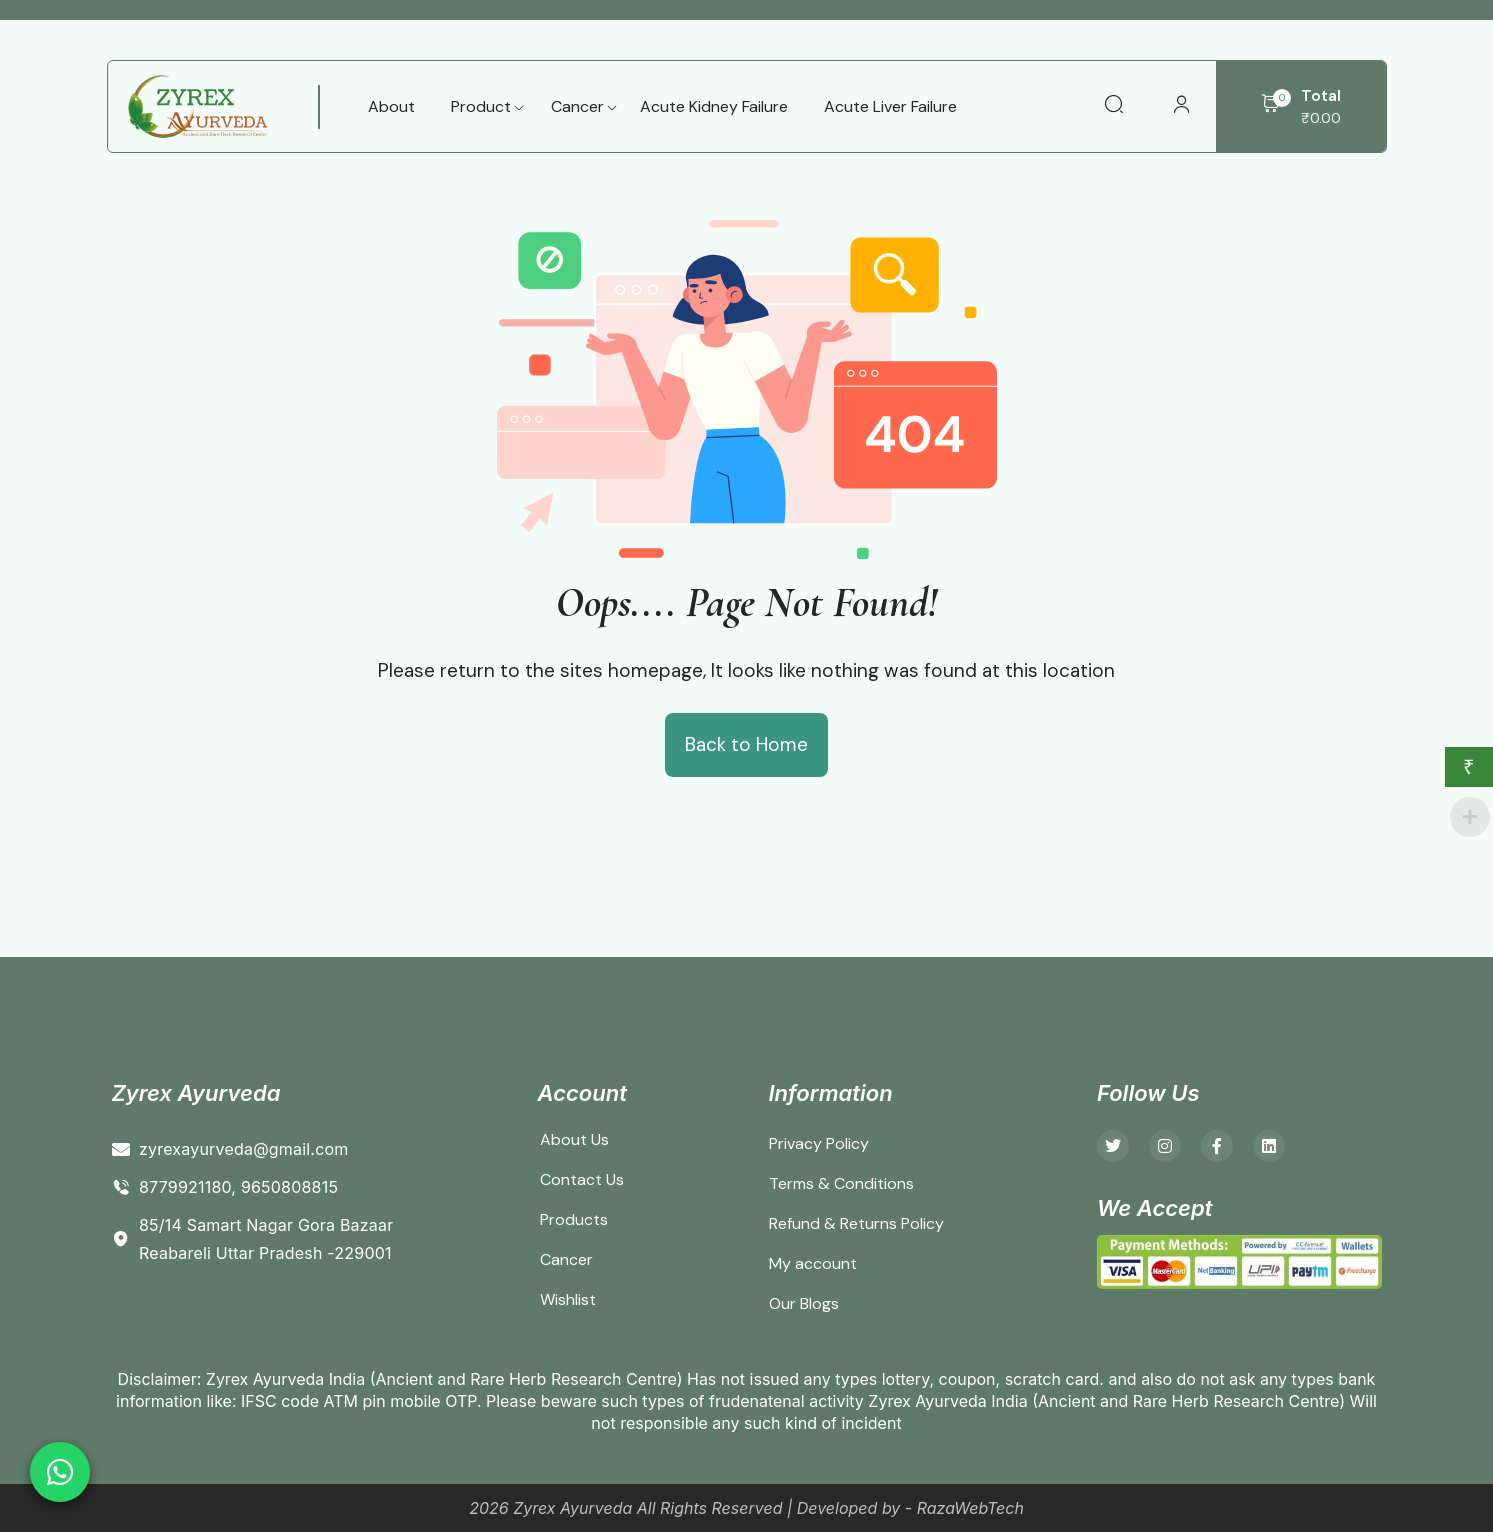  What do you see at coordinates (746, 744) in the screenshot?
I see `Back to Home` at bounding box center [746, 744].